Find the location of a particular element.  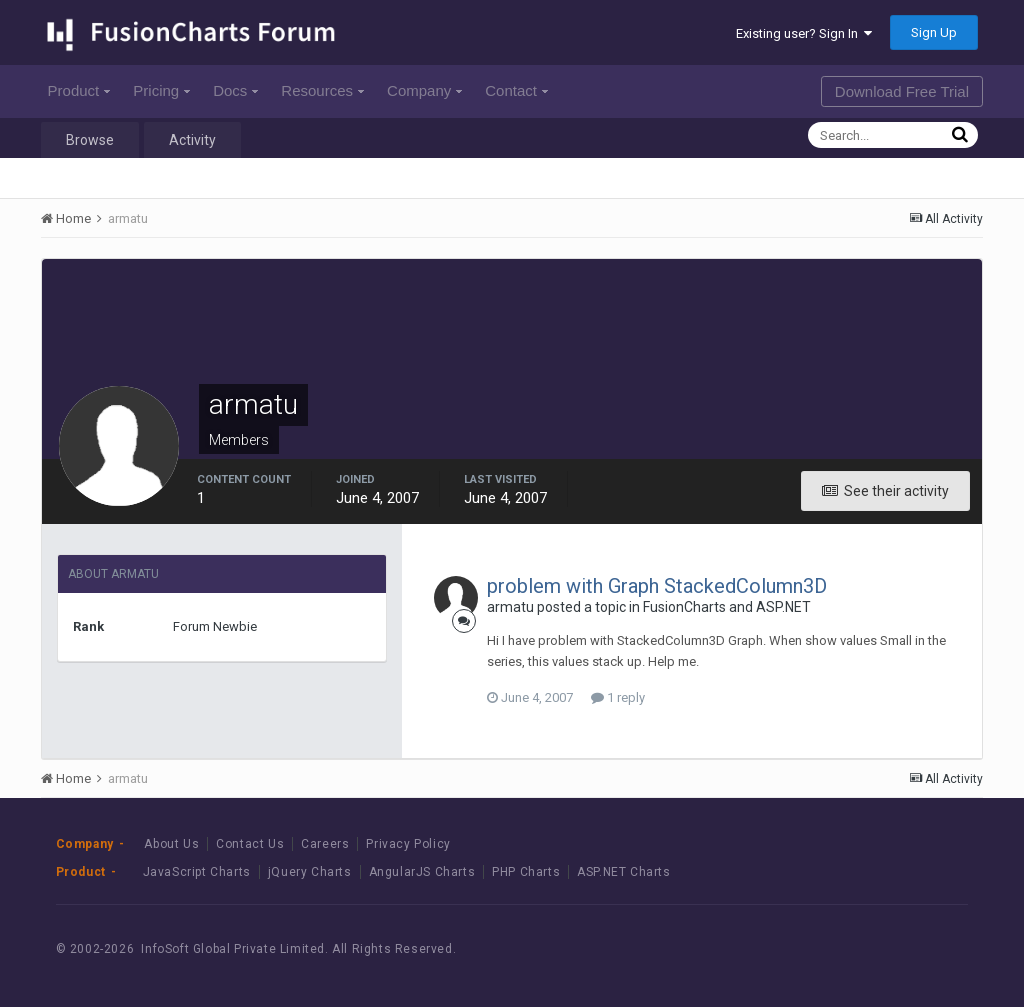

PHP Charts is located at coordinates (526, 872).